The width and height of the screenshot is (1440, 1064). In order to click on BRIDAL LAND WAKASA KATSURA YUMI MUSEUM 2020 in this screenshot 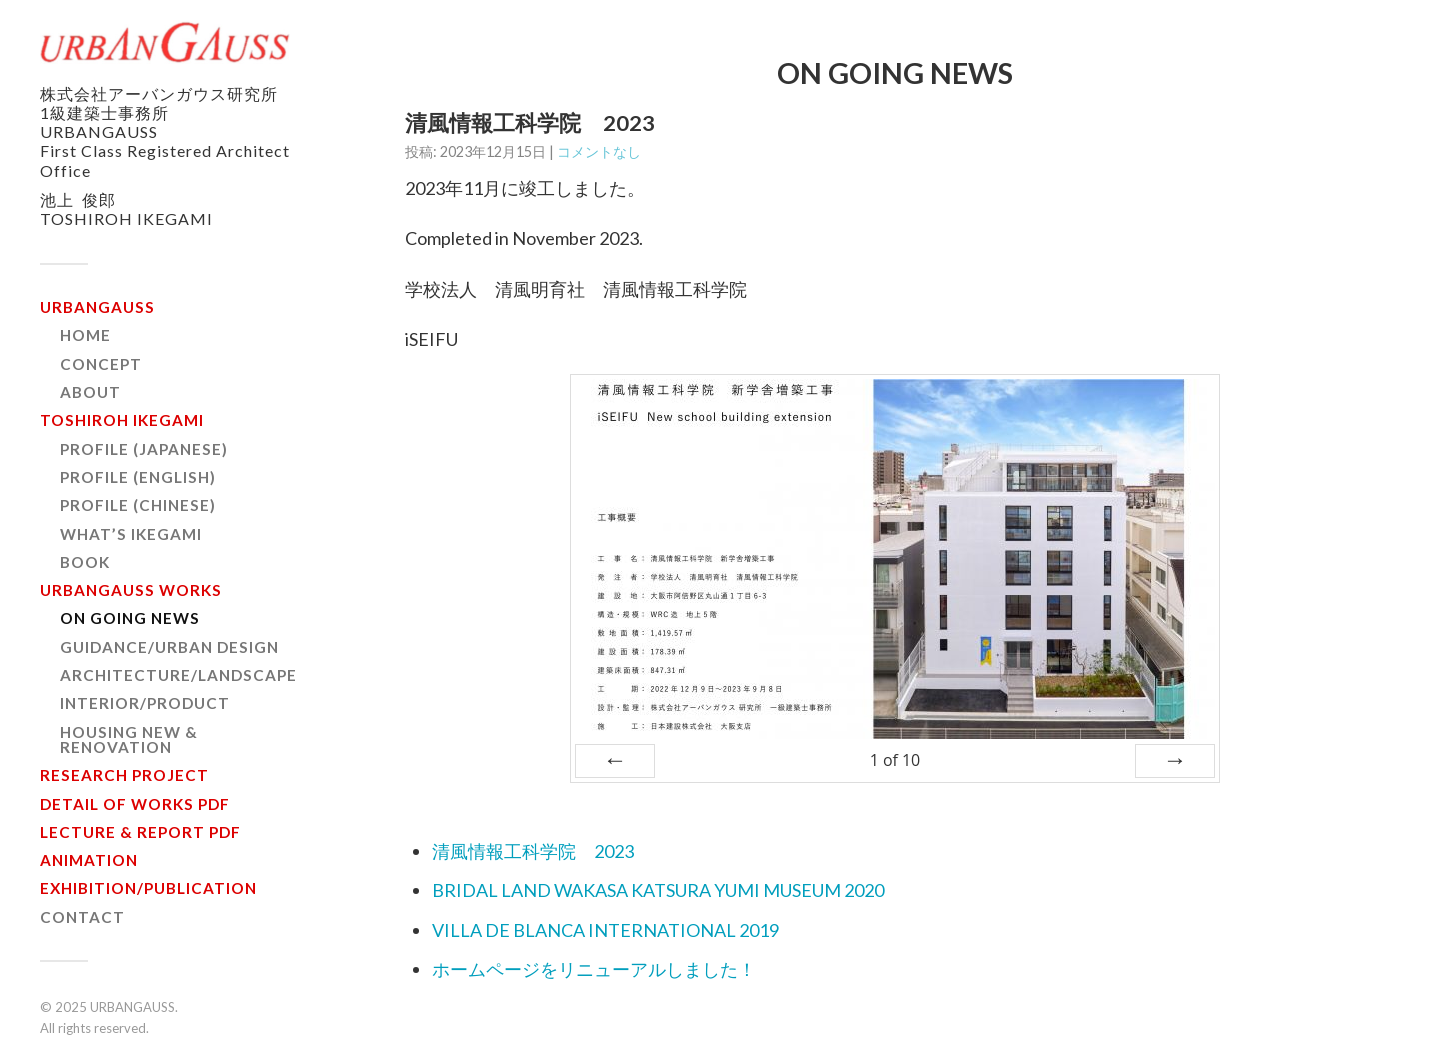, I will do `click(658, 890)`.